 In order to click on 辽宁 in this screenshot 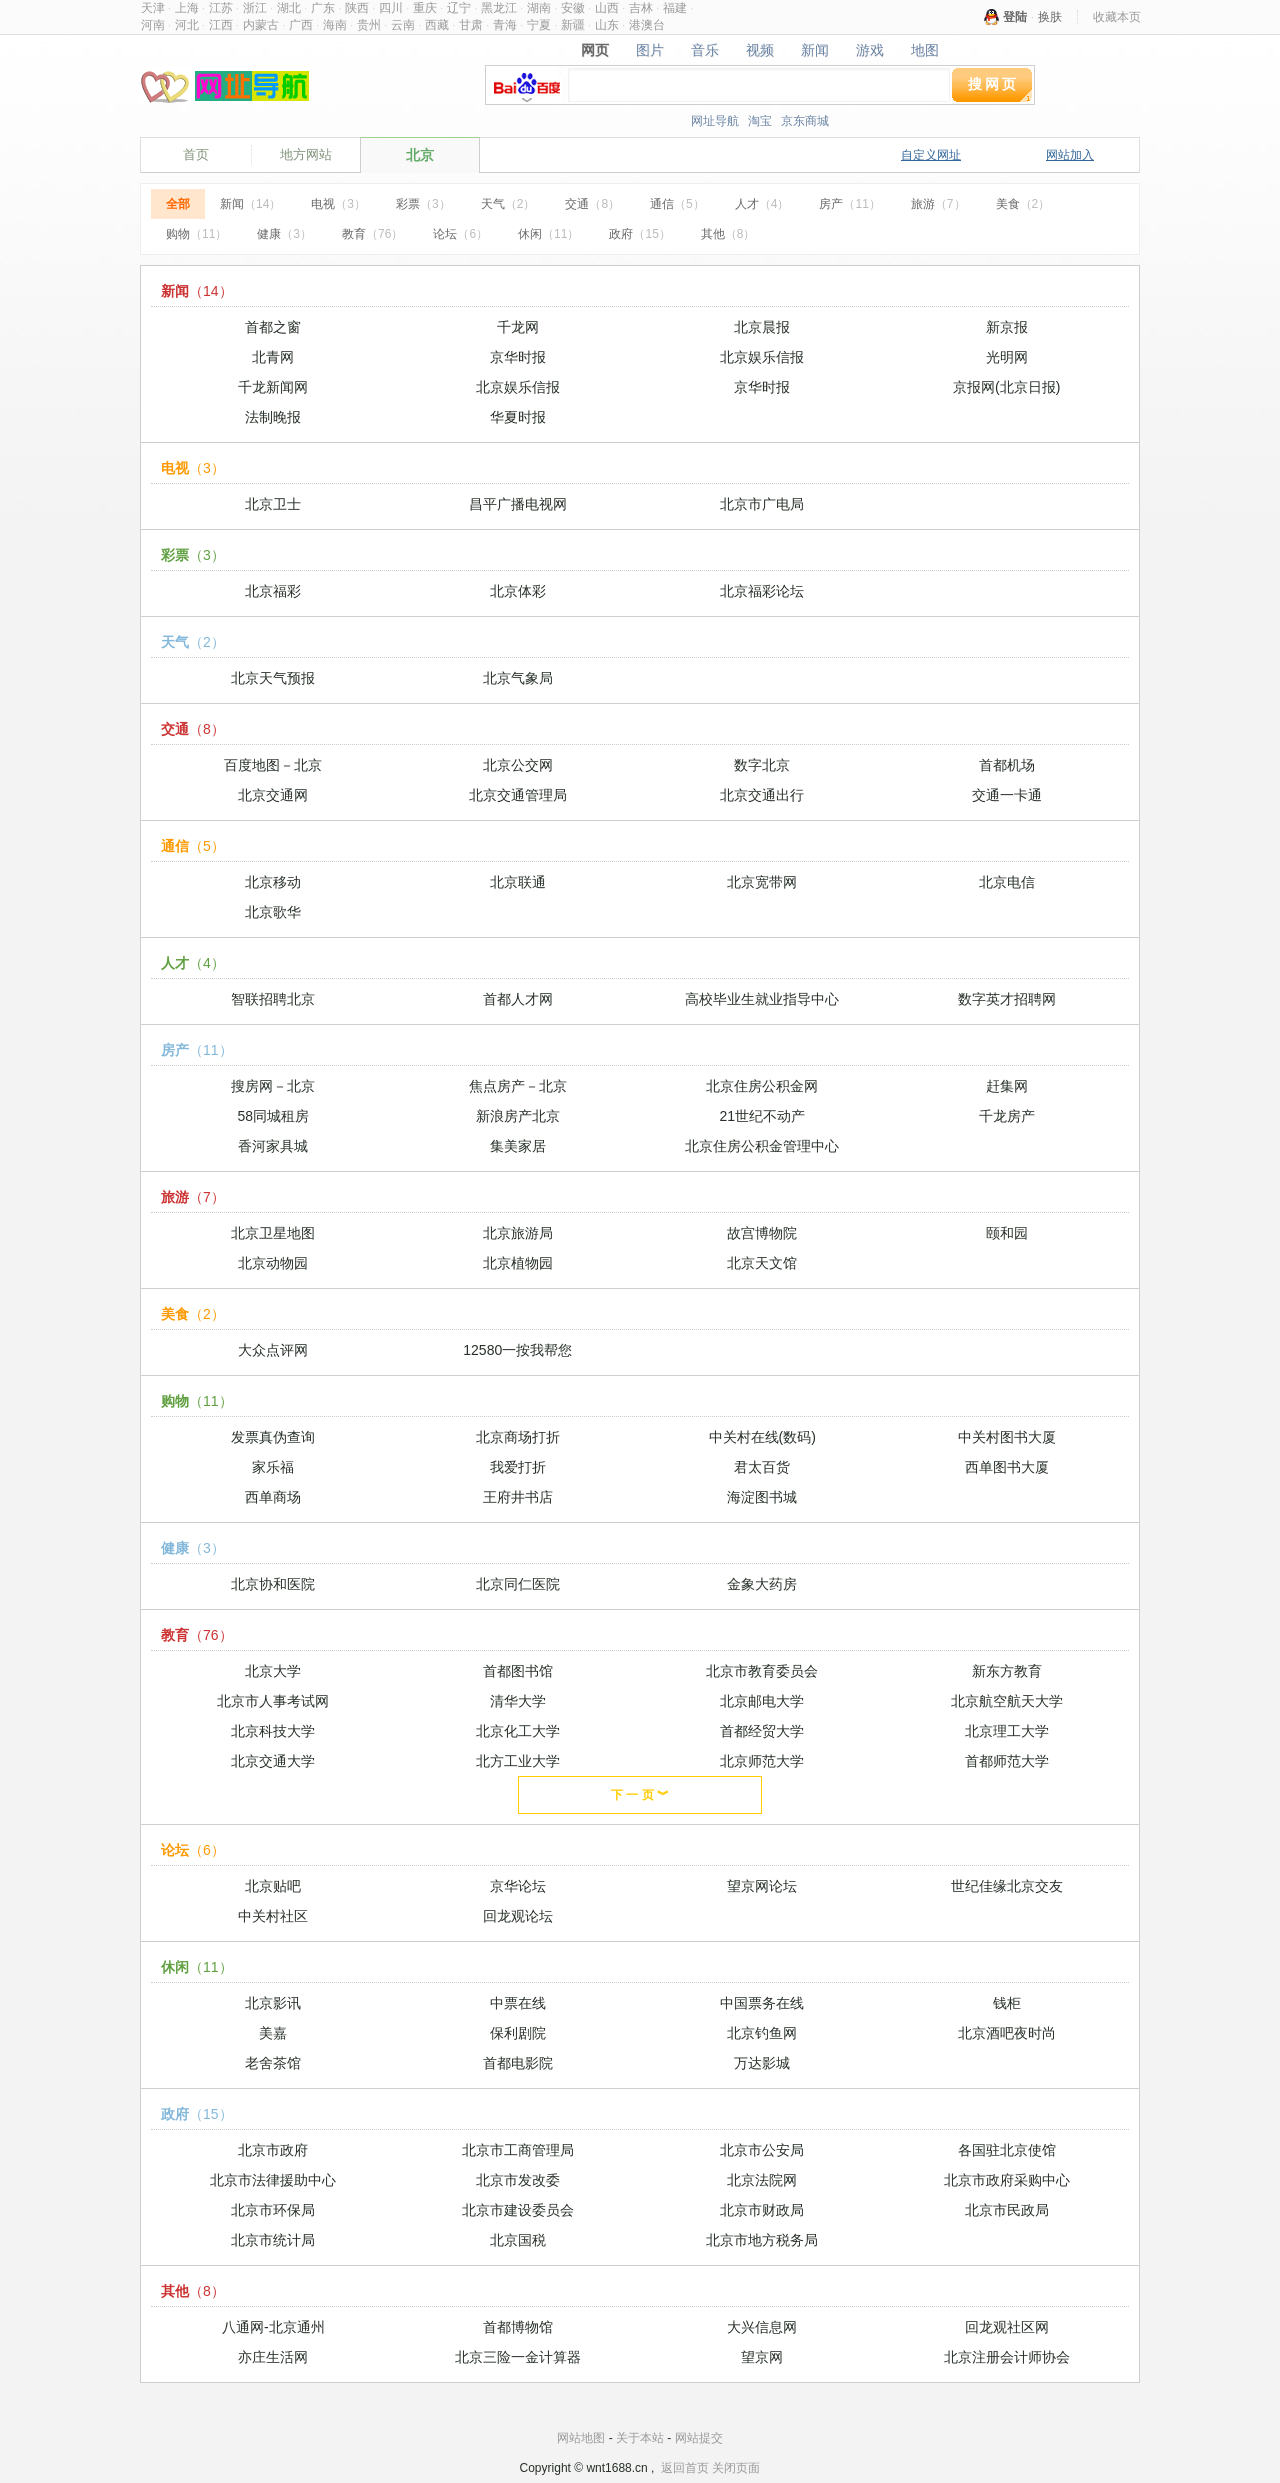, I will do `click(459, 8)`.